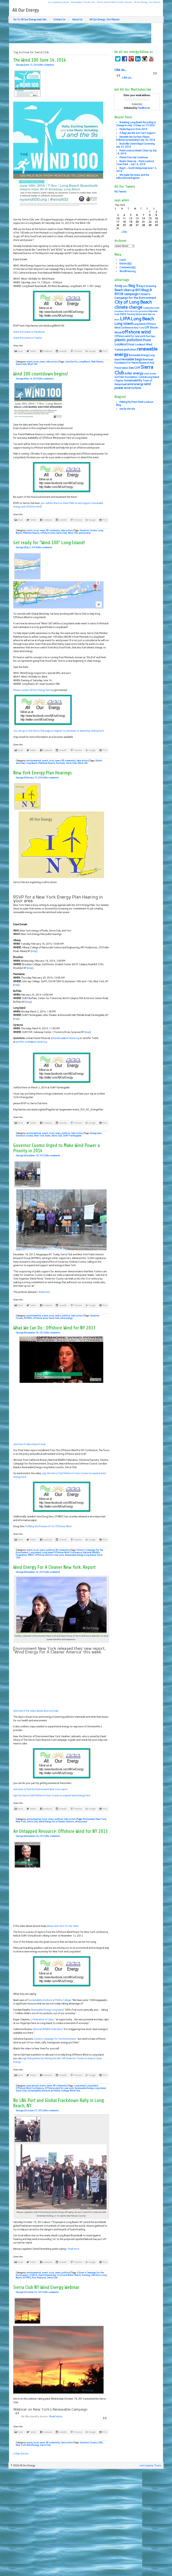  What do you see at coordinates (71, 361) in the screenshot?
I see `j and the 9's` at bounding box center [71, 361].